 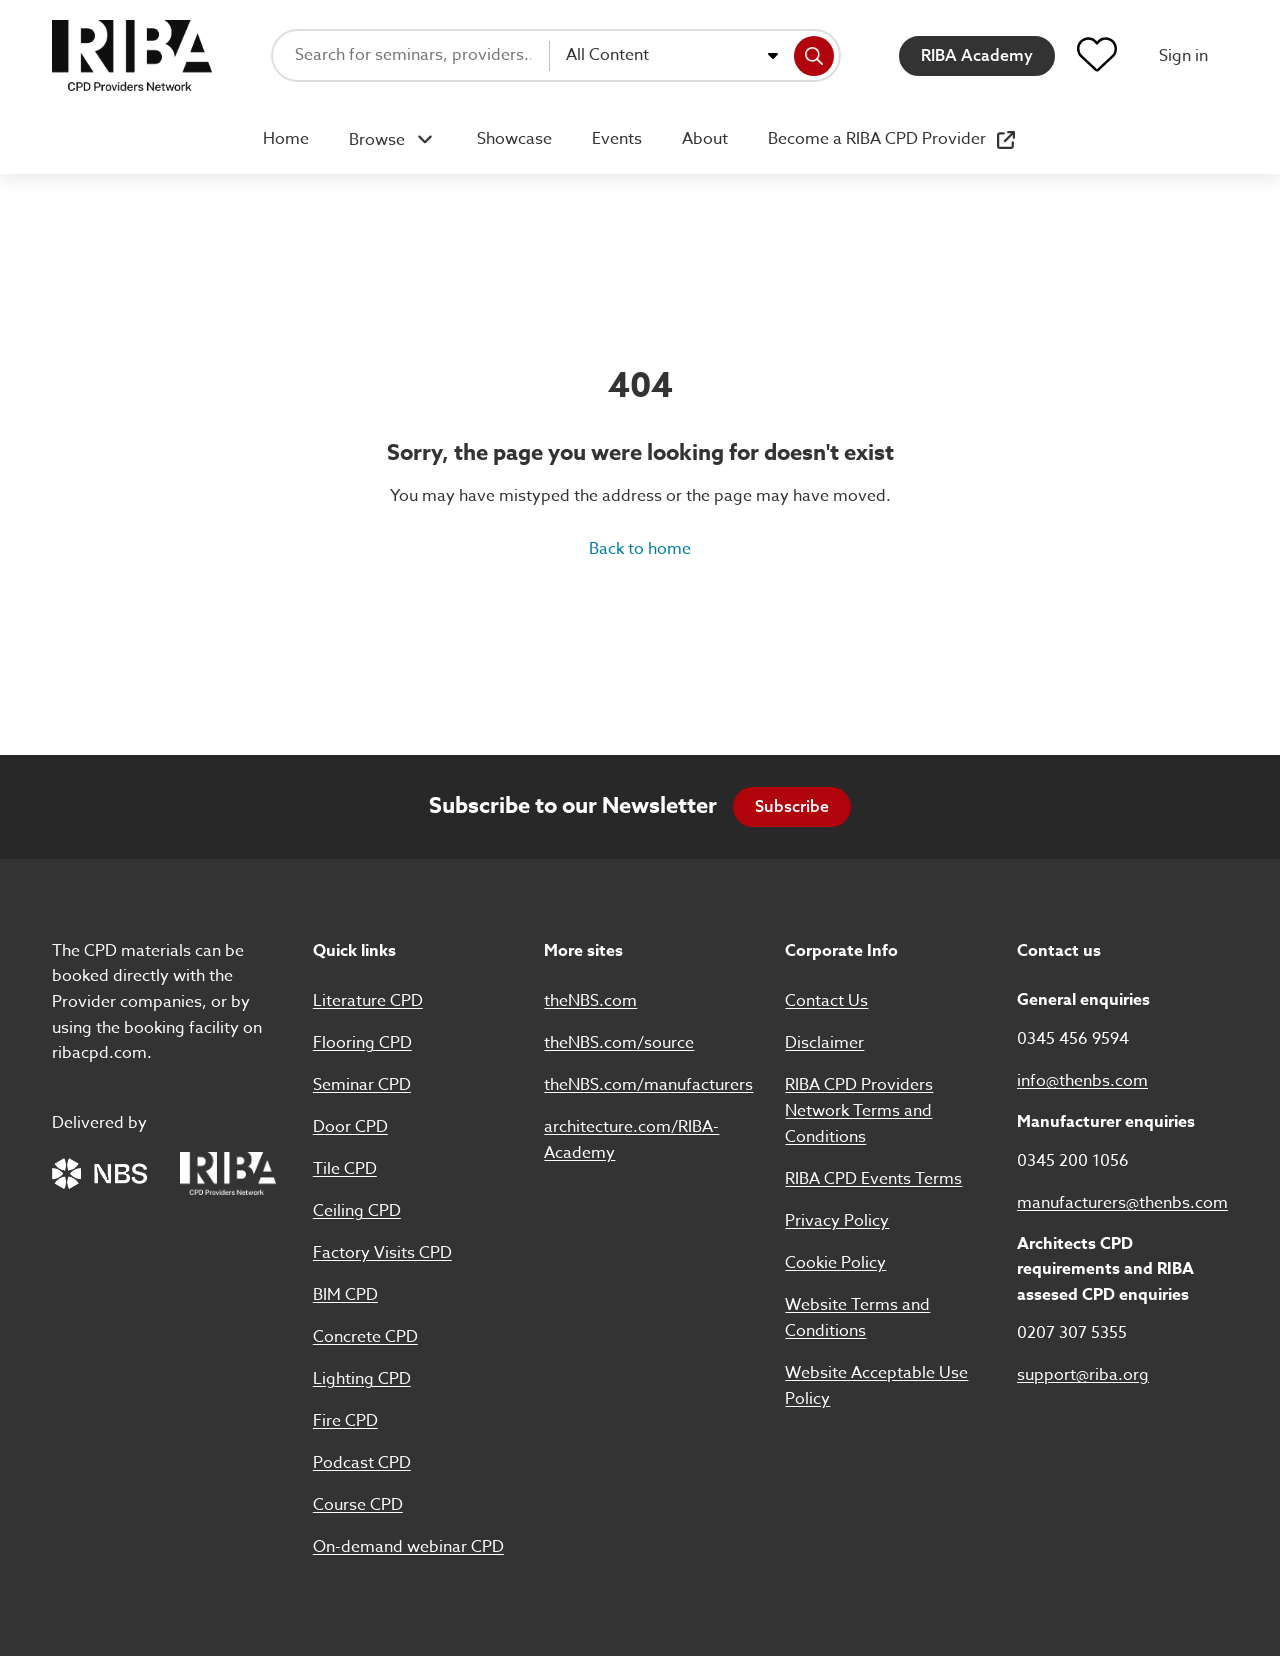 I want to click on Disclaimer, so click(x=824, y=1043).